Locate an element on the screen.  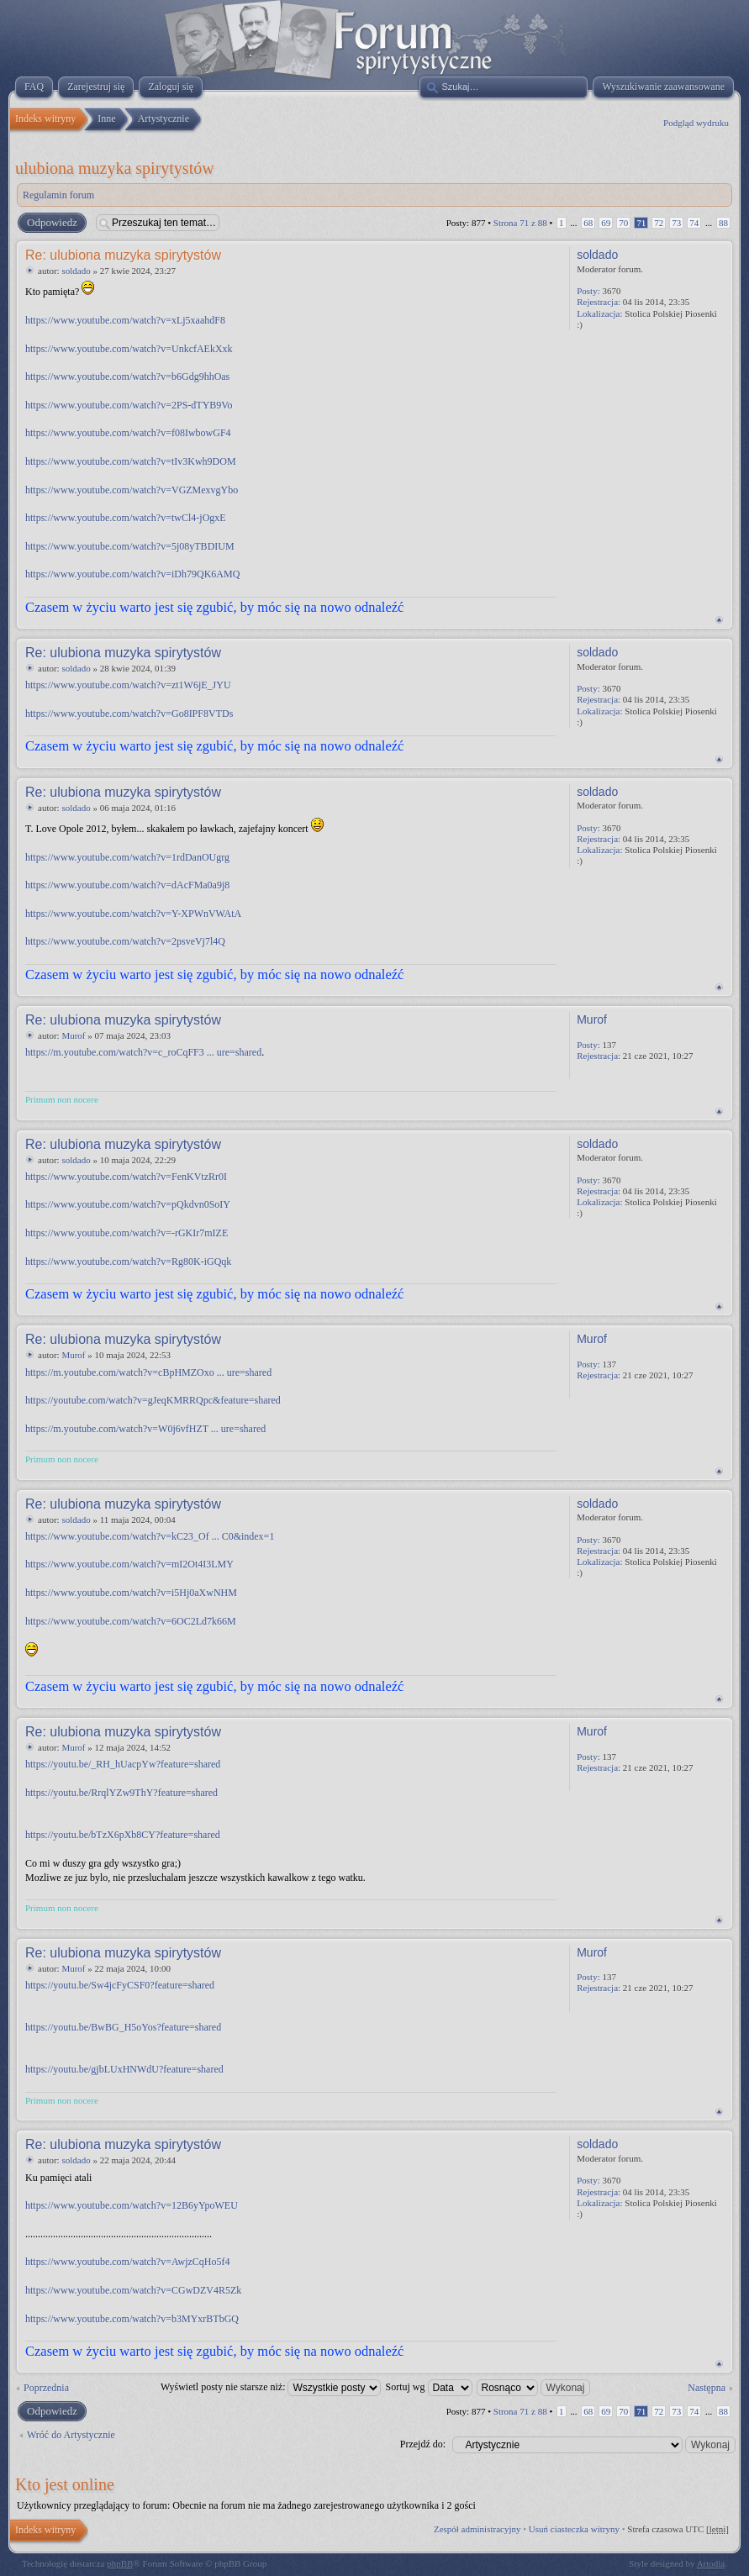
https://www.youtube.com/watch?v=VGZMexvgYbo is located at coordinates (131, 490).